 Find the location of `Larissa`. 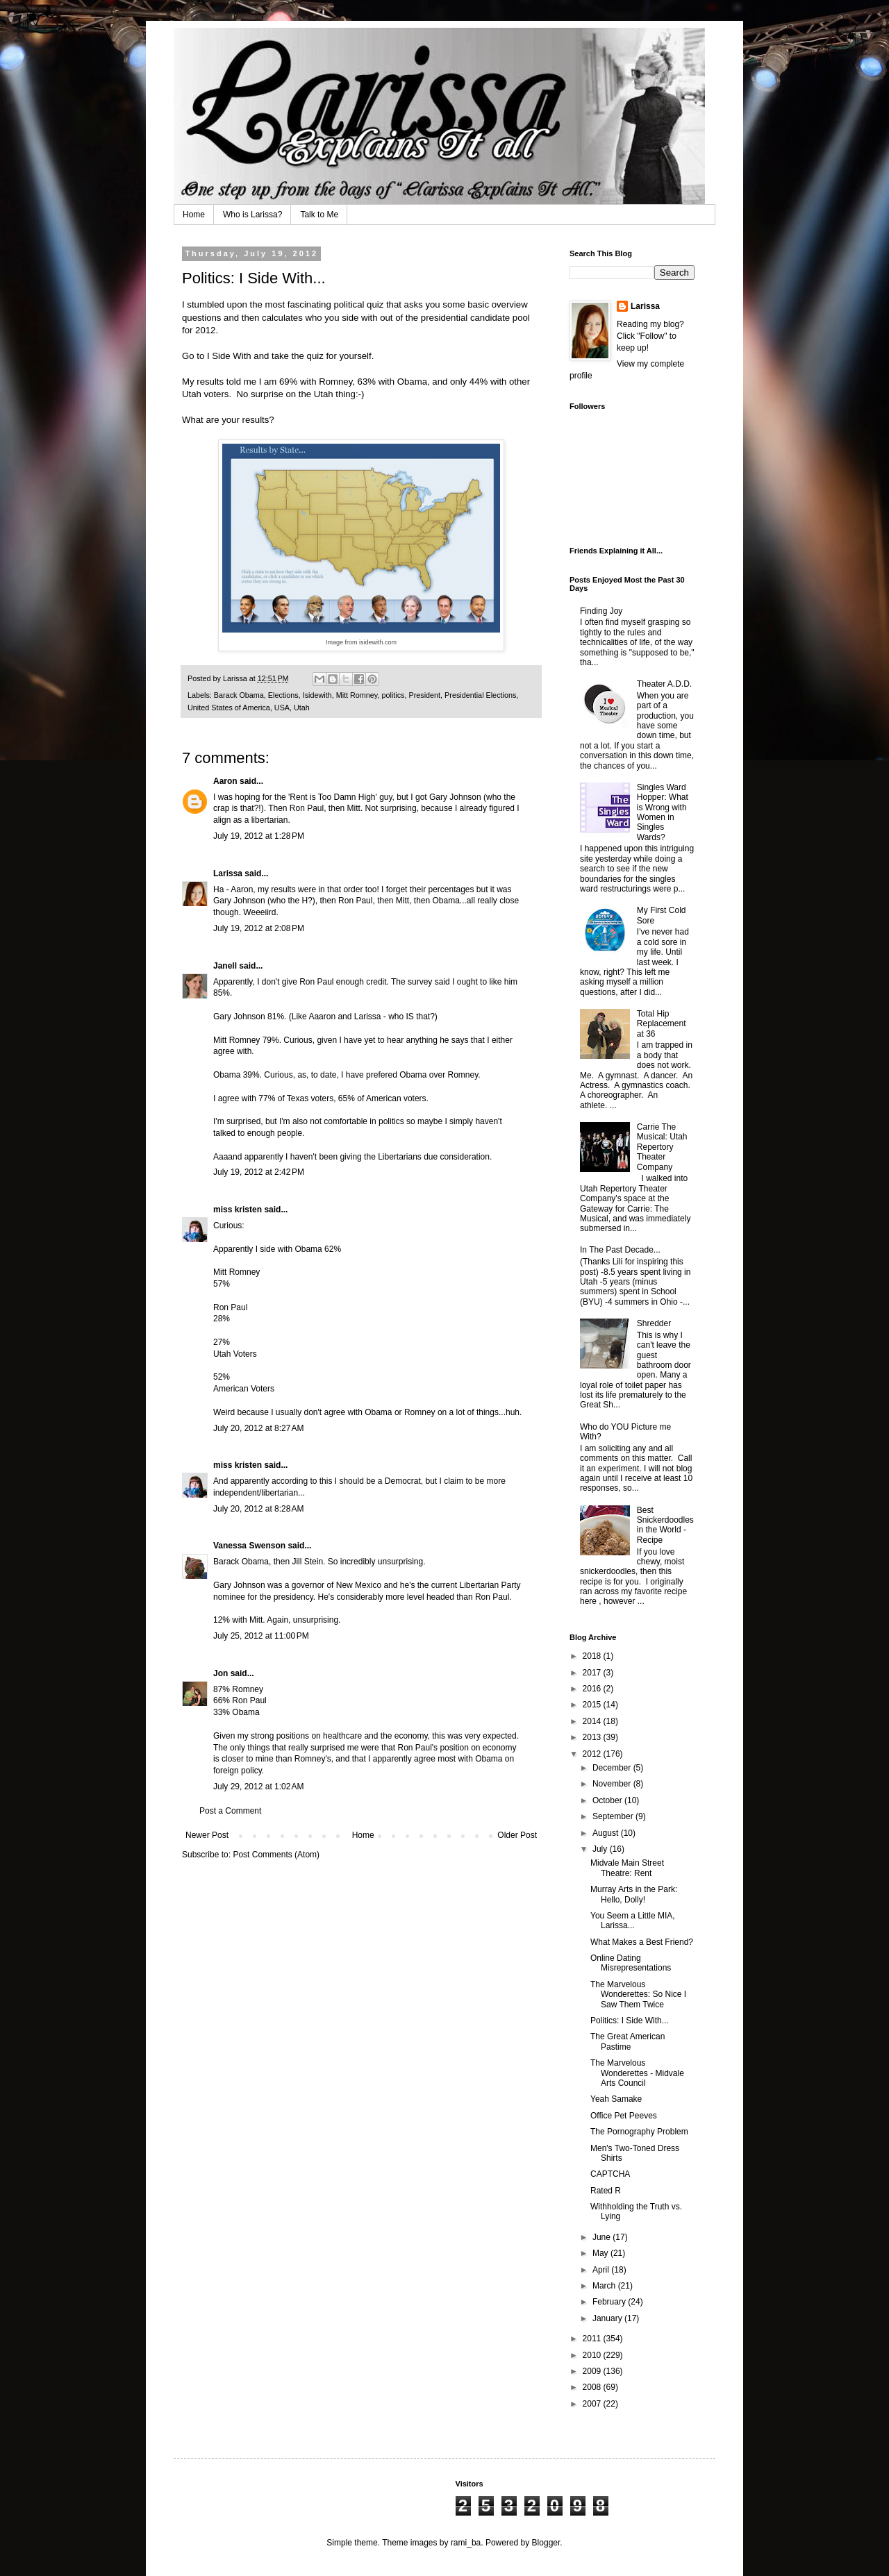

Larissa is located at coordinates (227, 873).